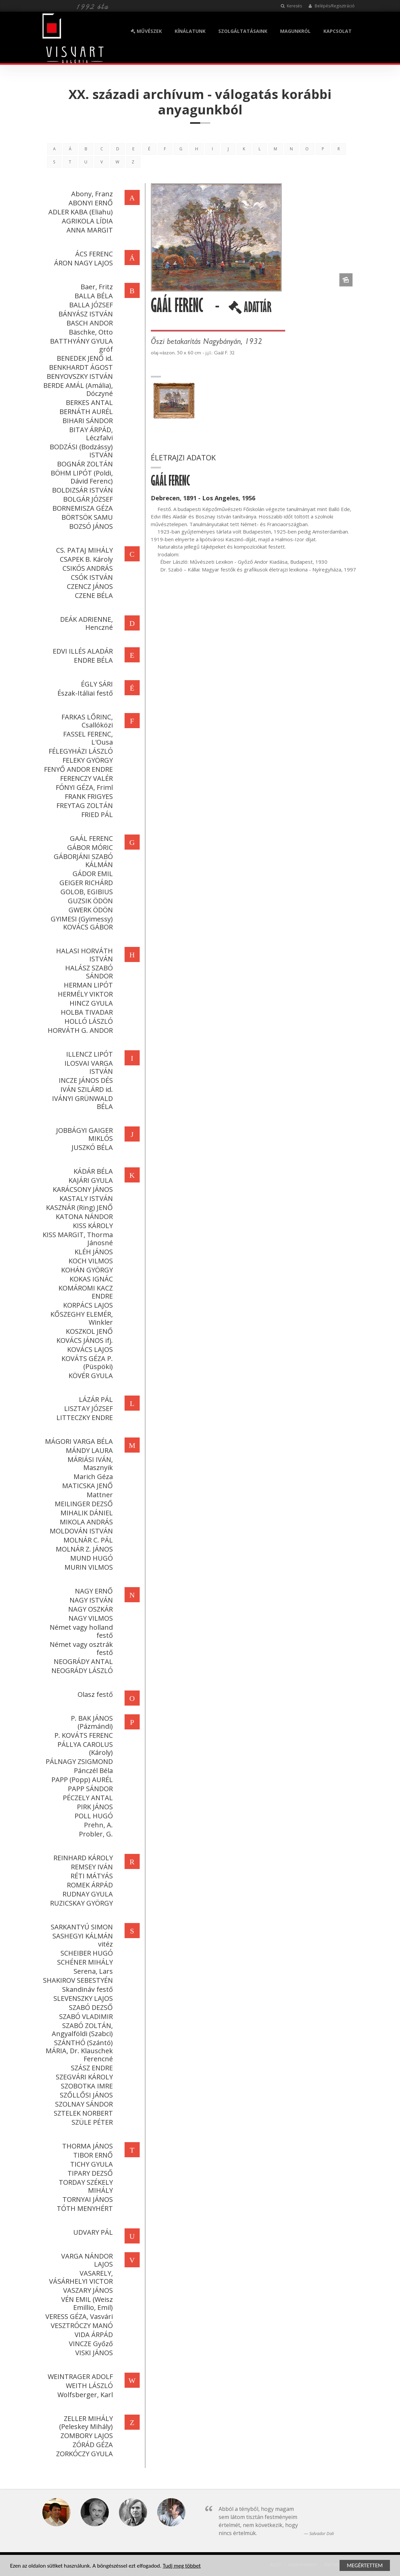 Image resolution: width=400 pixels, height=2576 pixels. Describe the element at coordinates (332, 6) in the screenshot. I see `Belépés/Regisztráció` at that location.